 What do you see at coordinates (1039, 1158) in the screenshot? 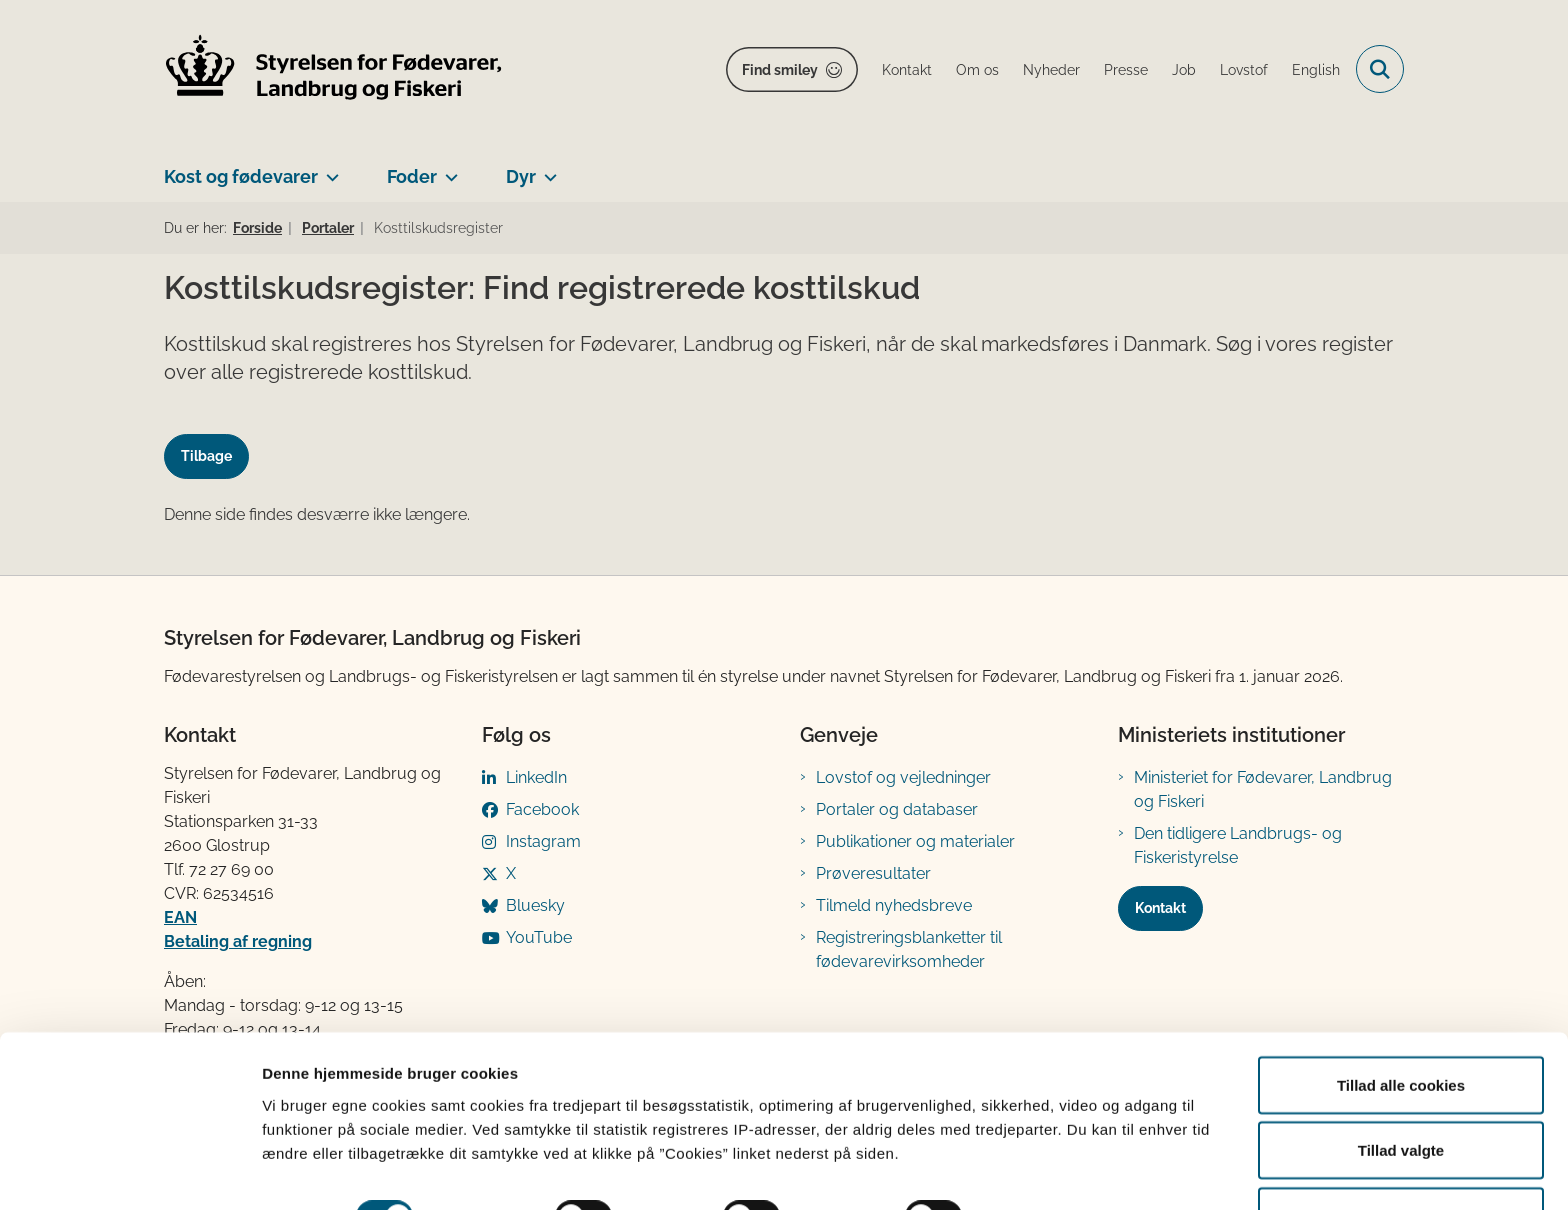
I see `Vis detaljer` at bounding box center [1039, 1158].